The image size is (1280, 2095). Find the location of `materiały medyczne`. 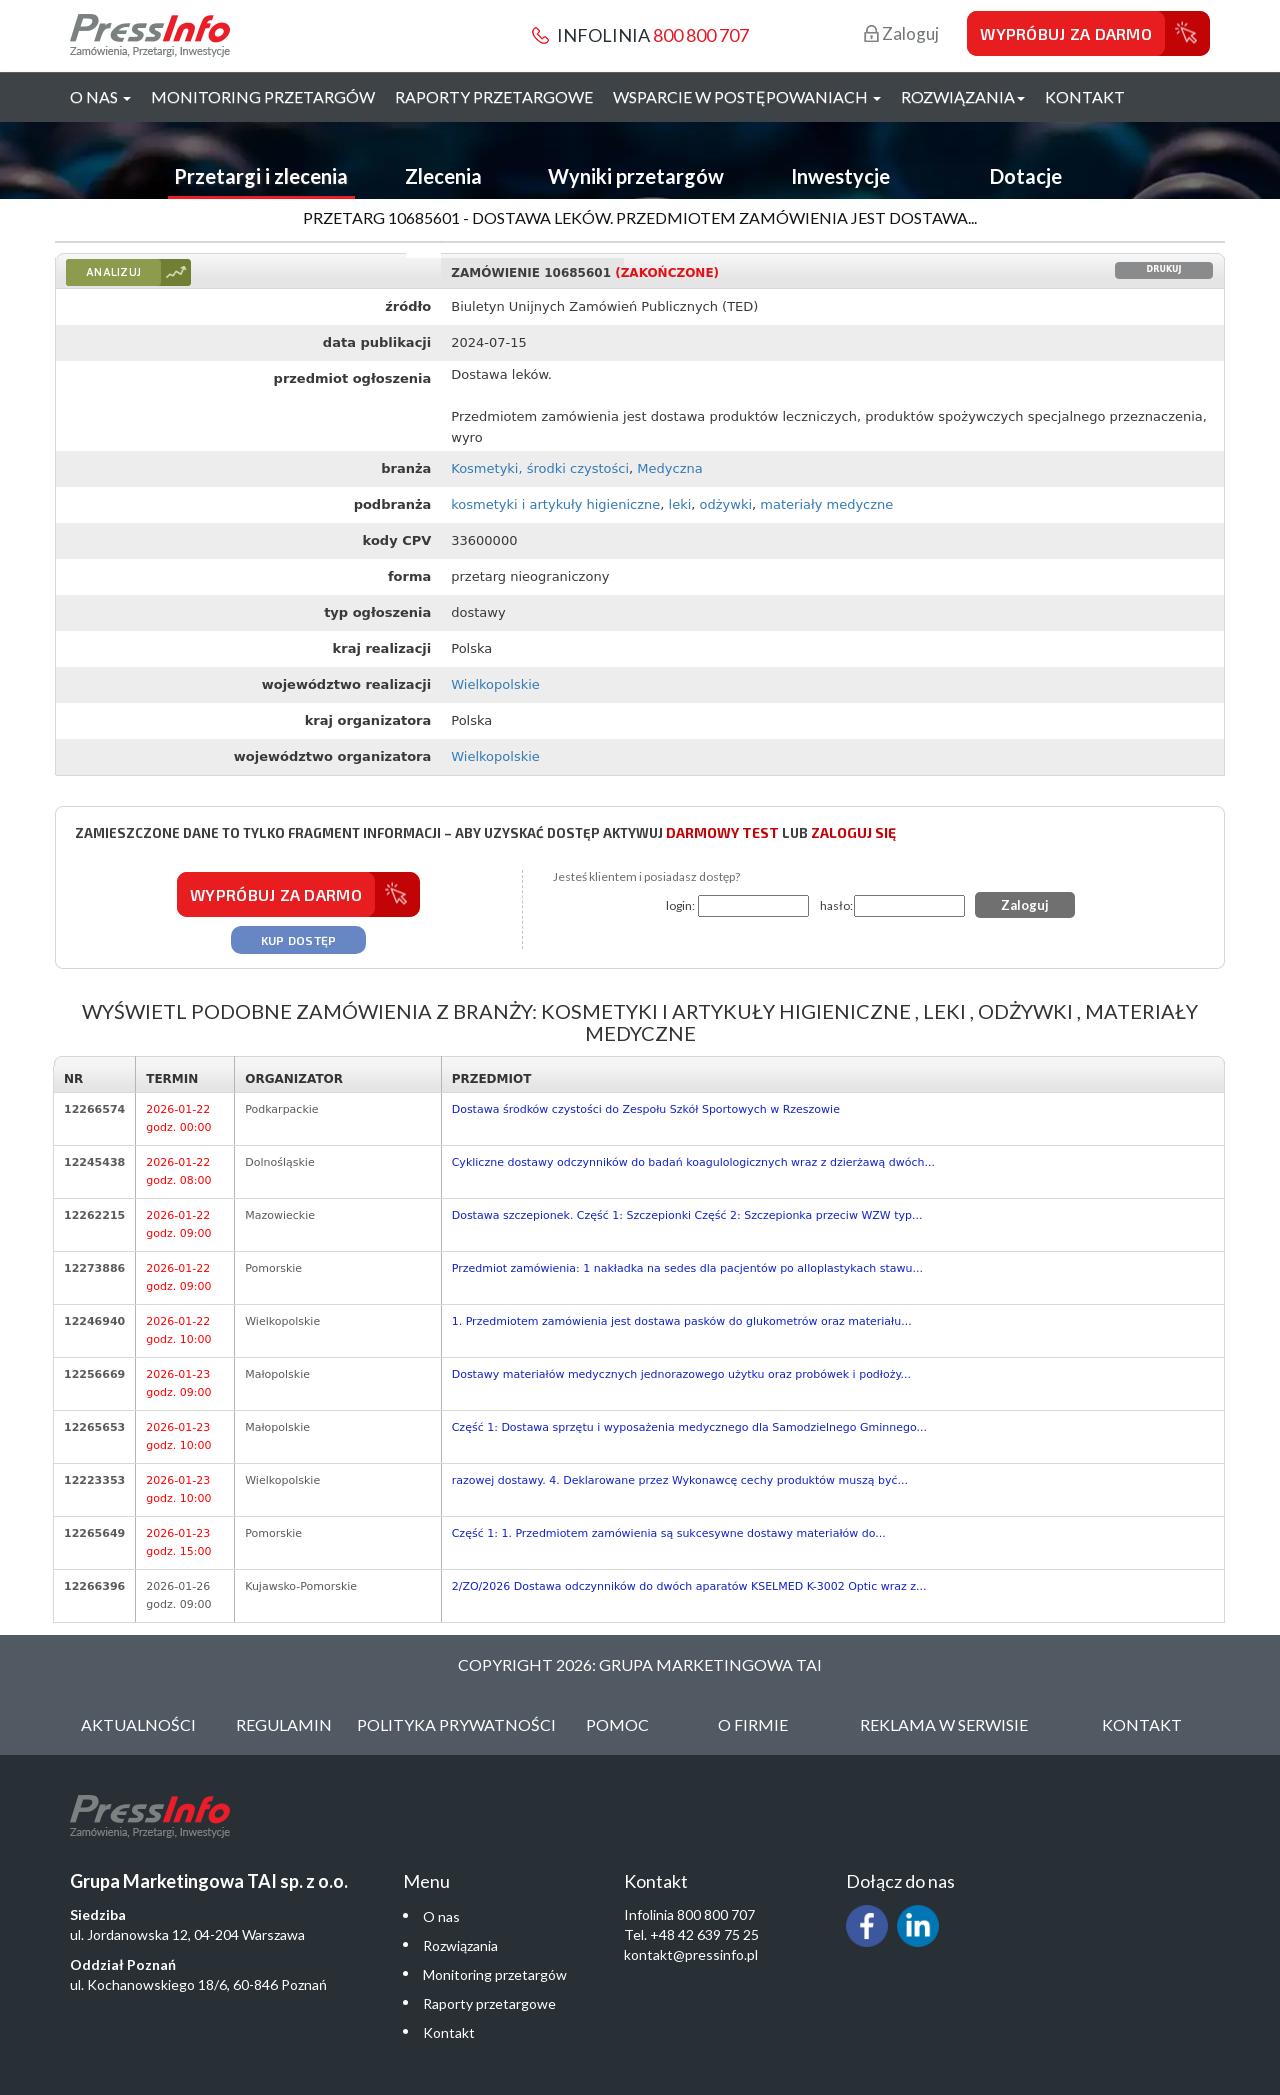

materiały medyczne is located at coordinates (826, 504).